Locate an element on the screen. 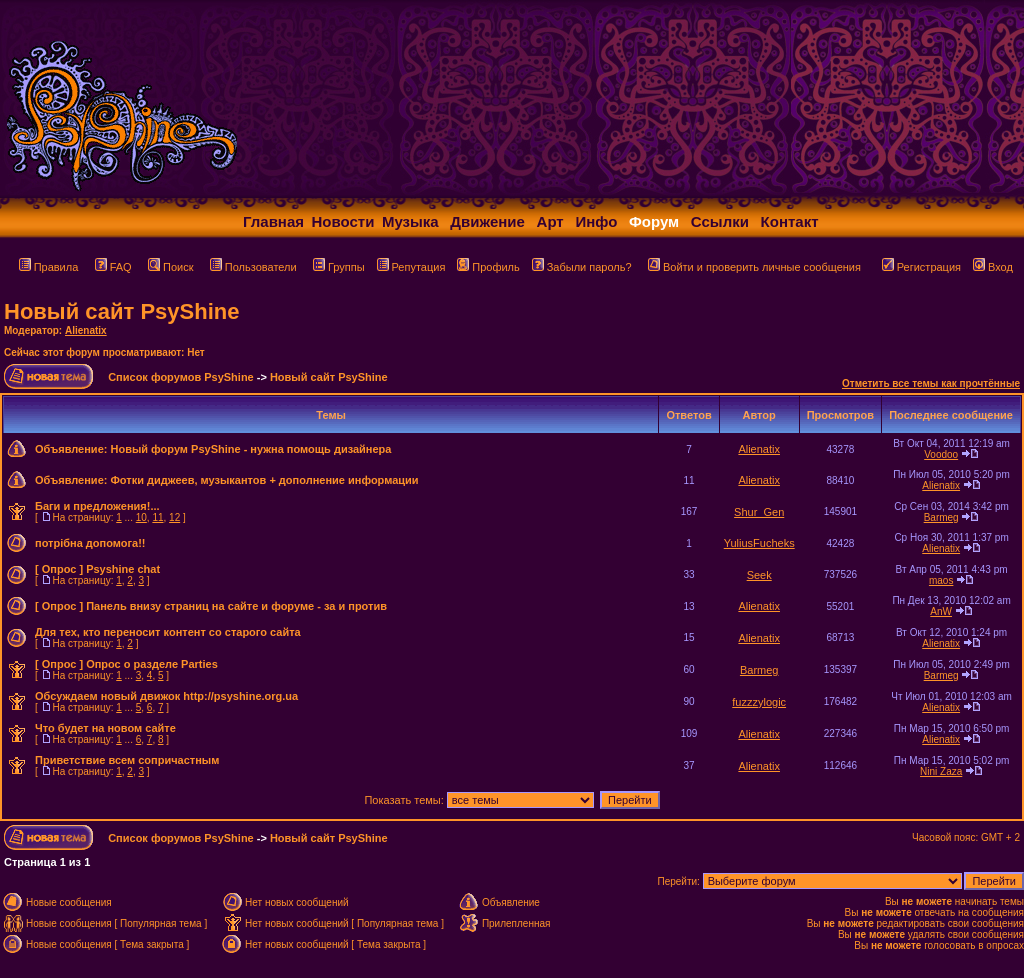 Image resolution: width=1024 pixels, height=978 pixels. maos is located at coordinates (941, 580).